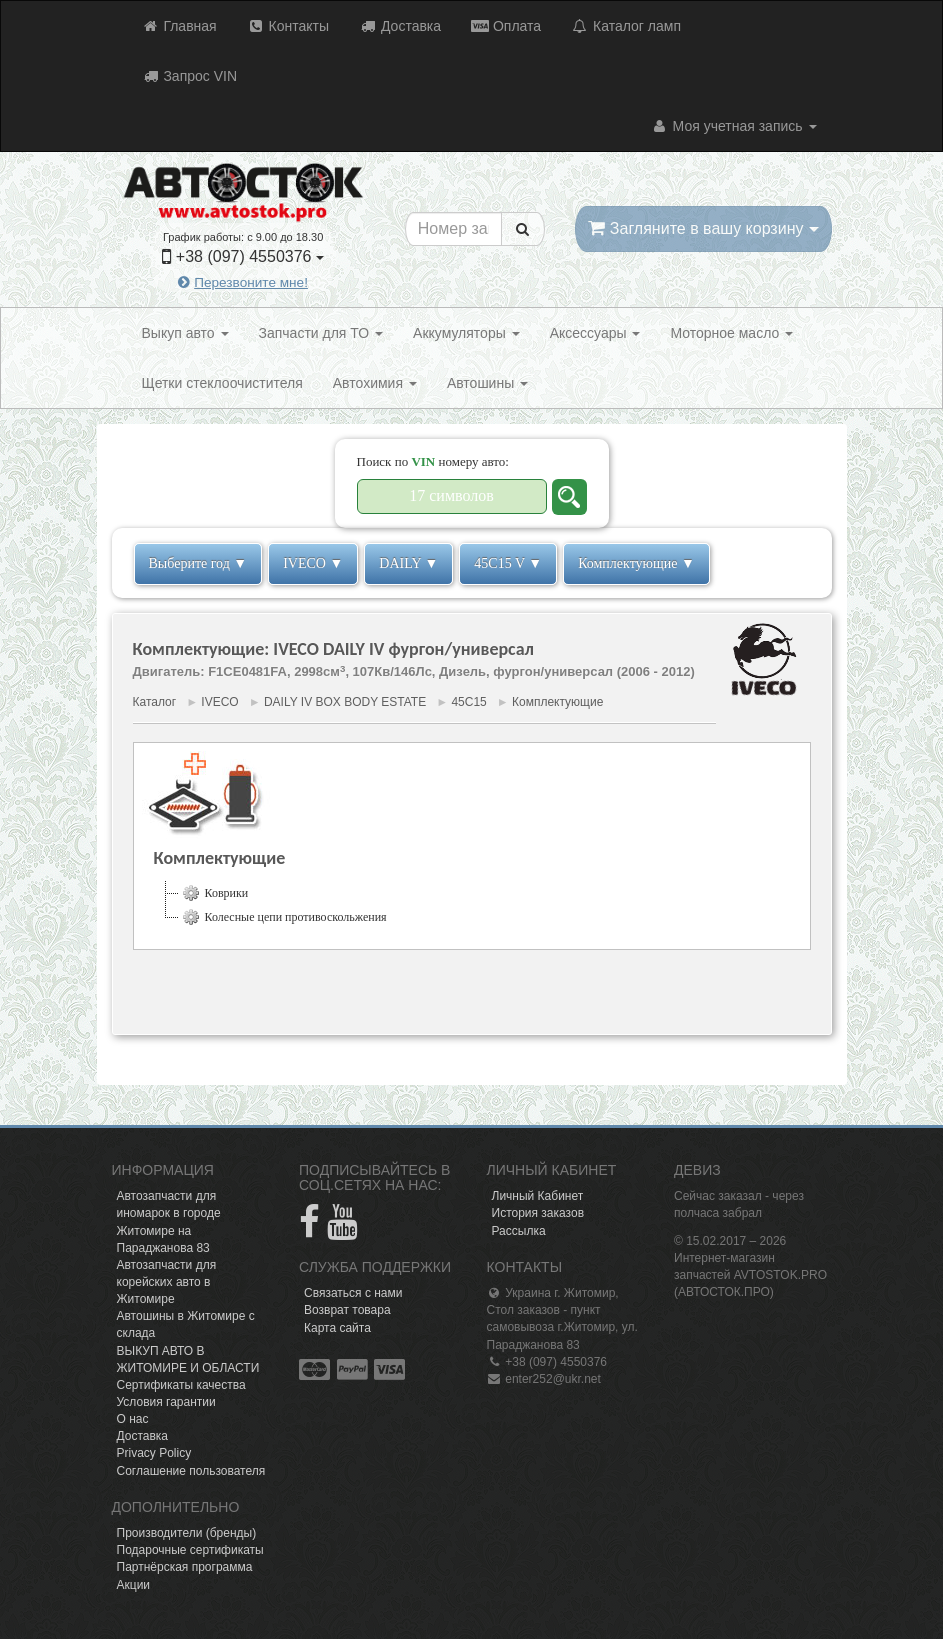  I want to click on Моторное масло, so click(731, 333).